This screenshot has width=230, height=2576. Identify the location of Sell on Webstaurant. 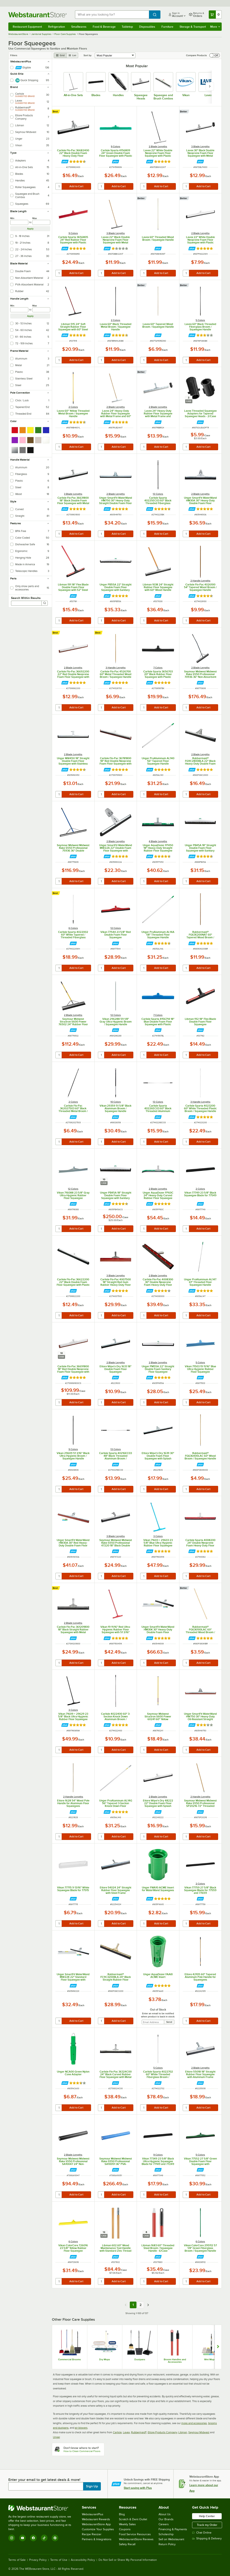
(171, 2539).